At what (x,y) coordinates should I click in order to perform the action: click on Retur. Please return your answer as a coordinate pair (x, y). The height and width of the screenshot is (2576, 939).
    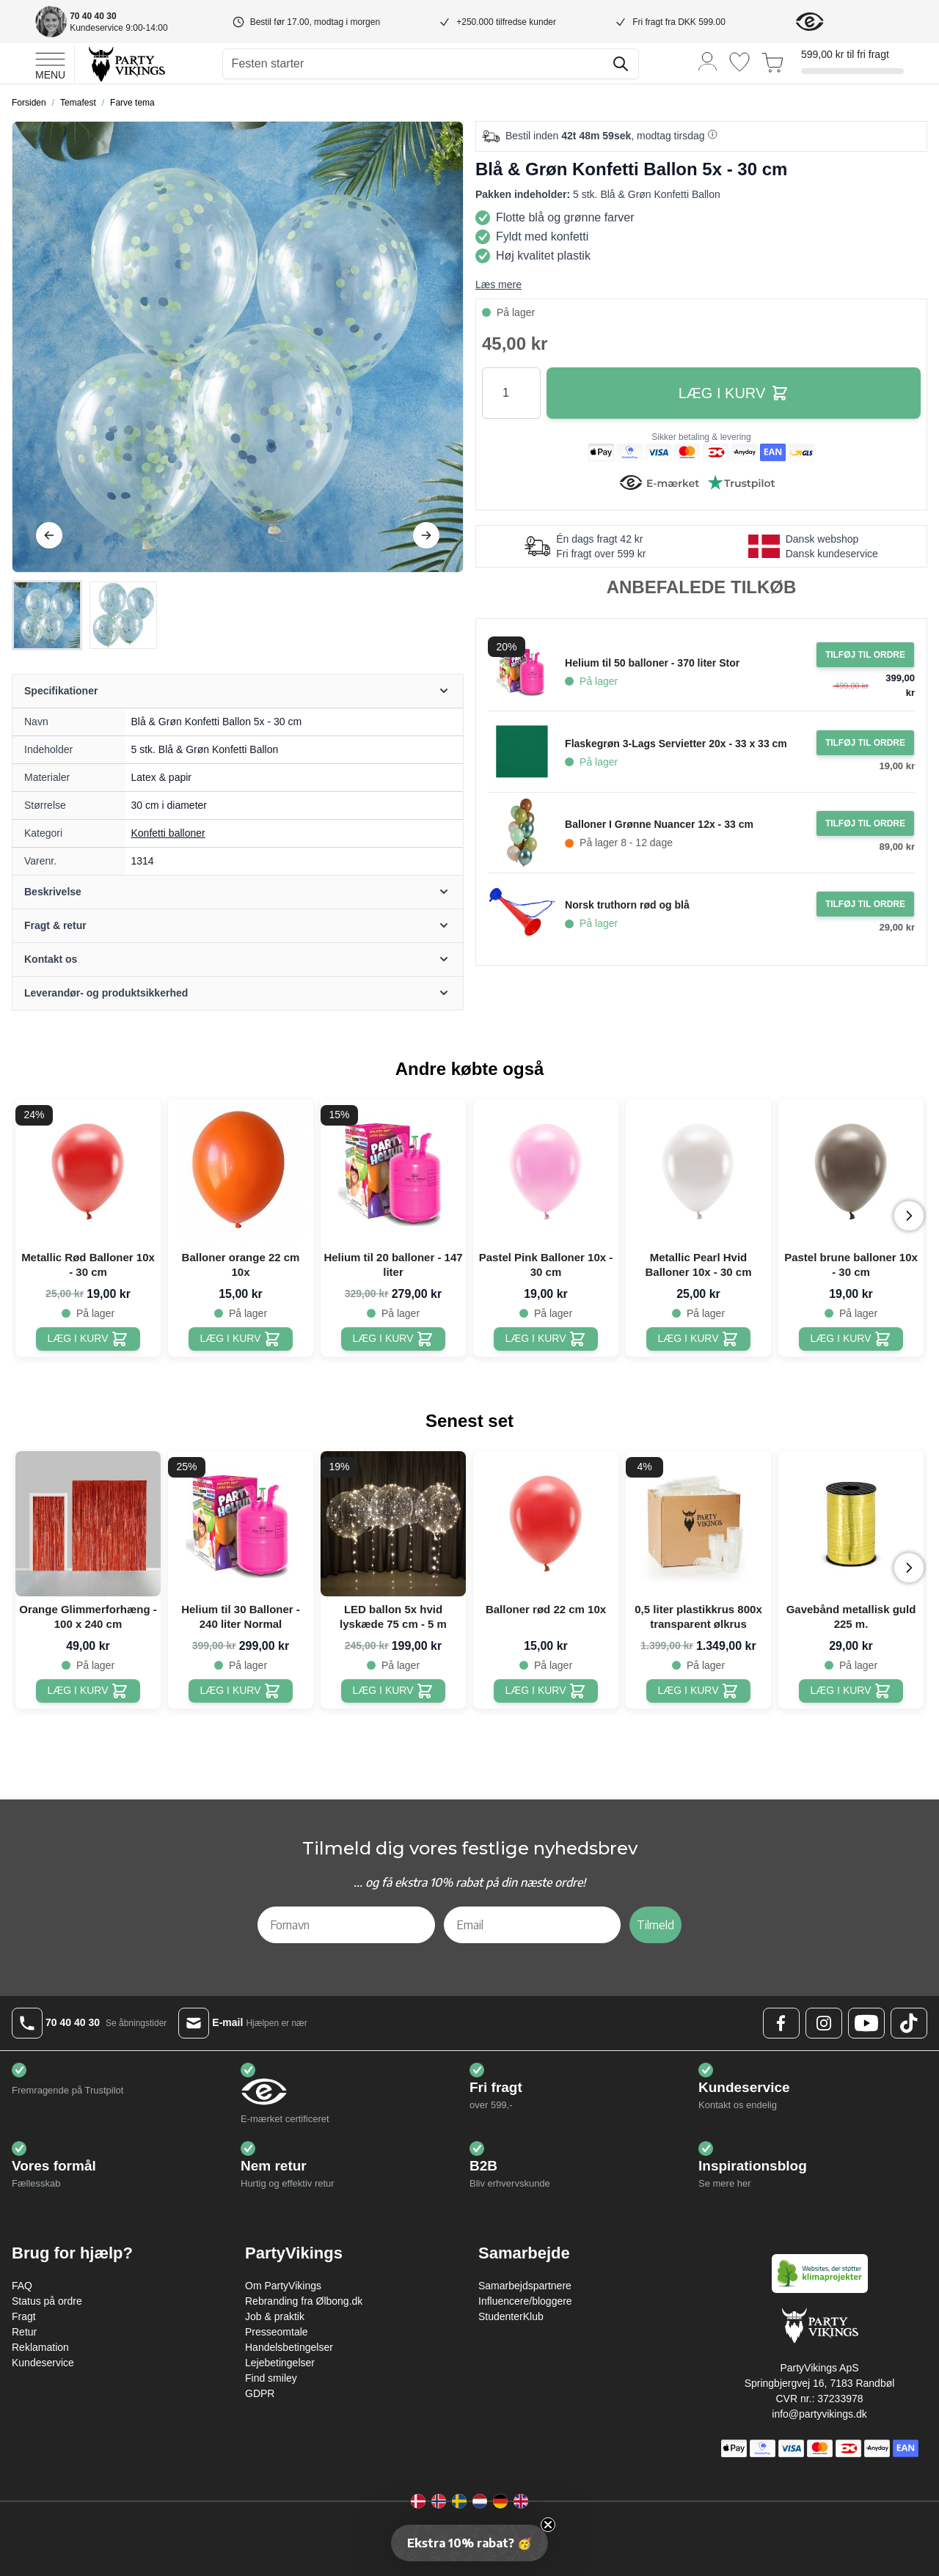
    Looking at the image, I should click on (24, 2332).